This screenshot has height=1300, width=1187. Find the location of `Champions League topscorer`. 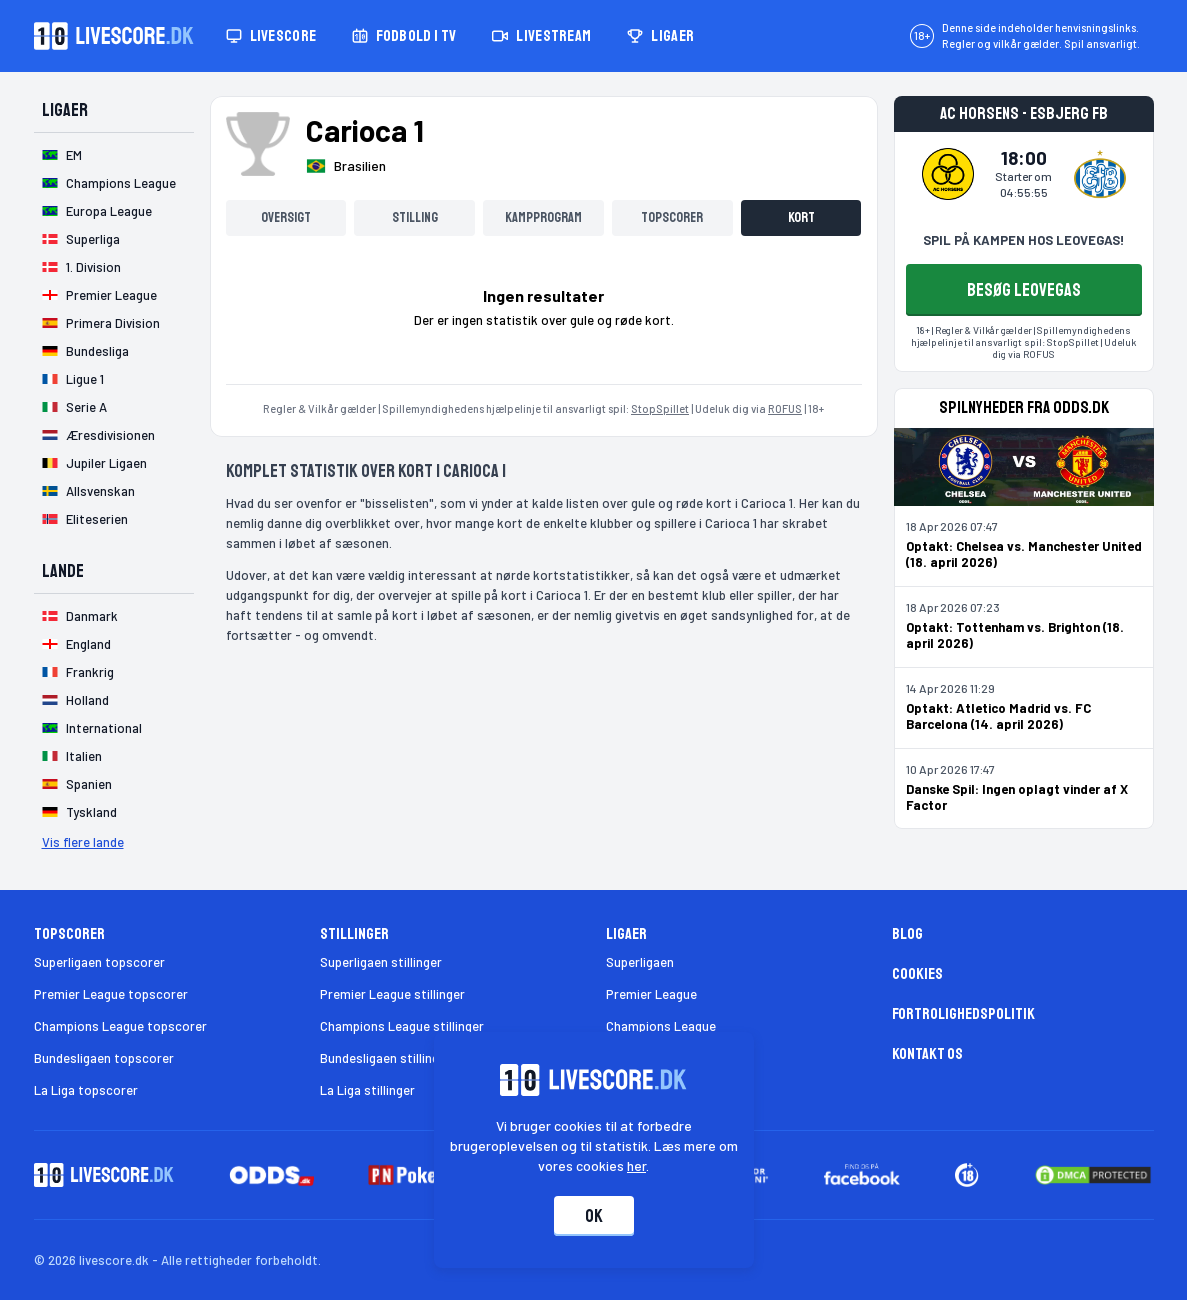

Champions League topscorer is located at coordinates (120, 1026).